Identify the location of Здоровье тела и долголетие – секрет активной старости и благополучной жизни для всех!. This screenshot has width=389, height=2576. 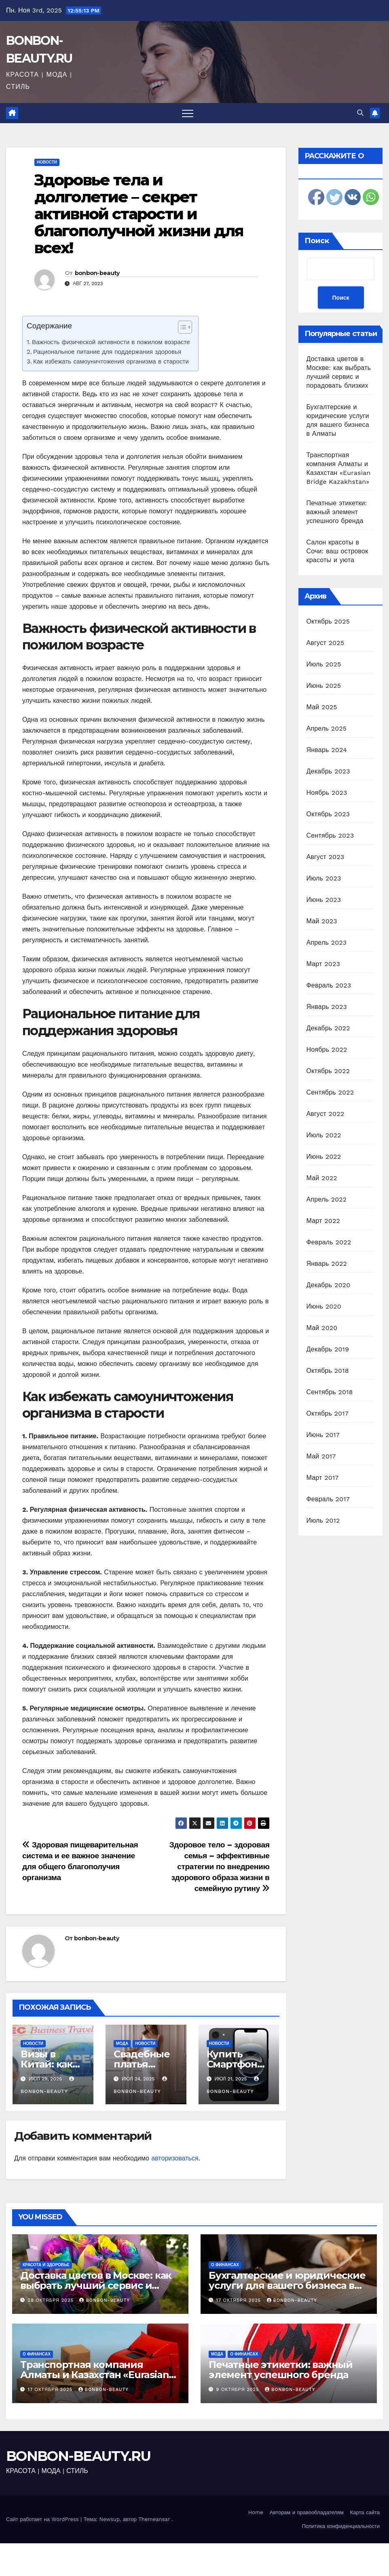
(138, 213).